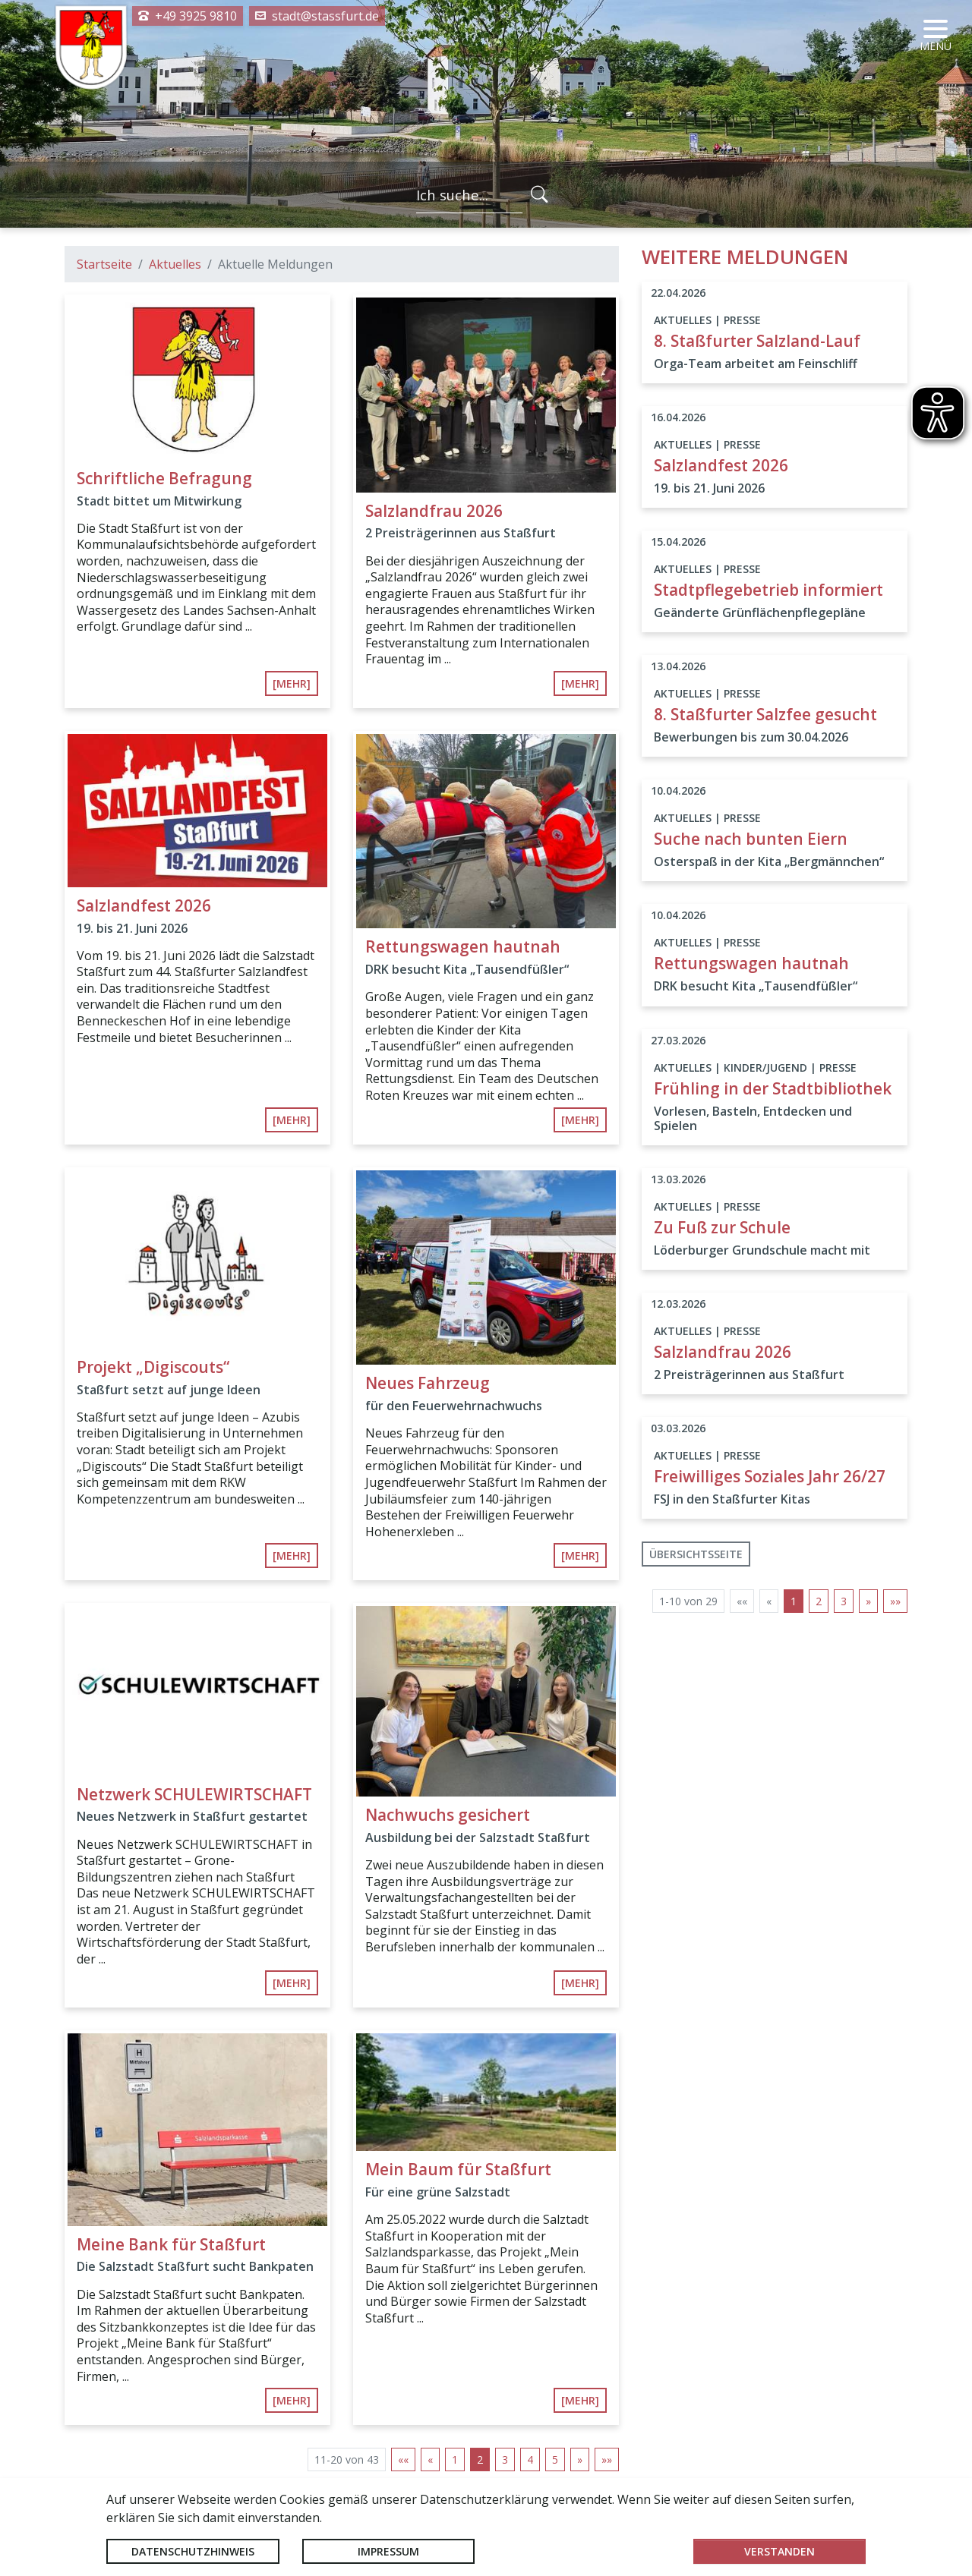 This screenshot has height=2576, width=972. Describe the element at coordinates (722, 1227) in the screenshot. I see `Zu Fuß zur Schule` at that location.